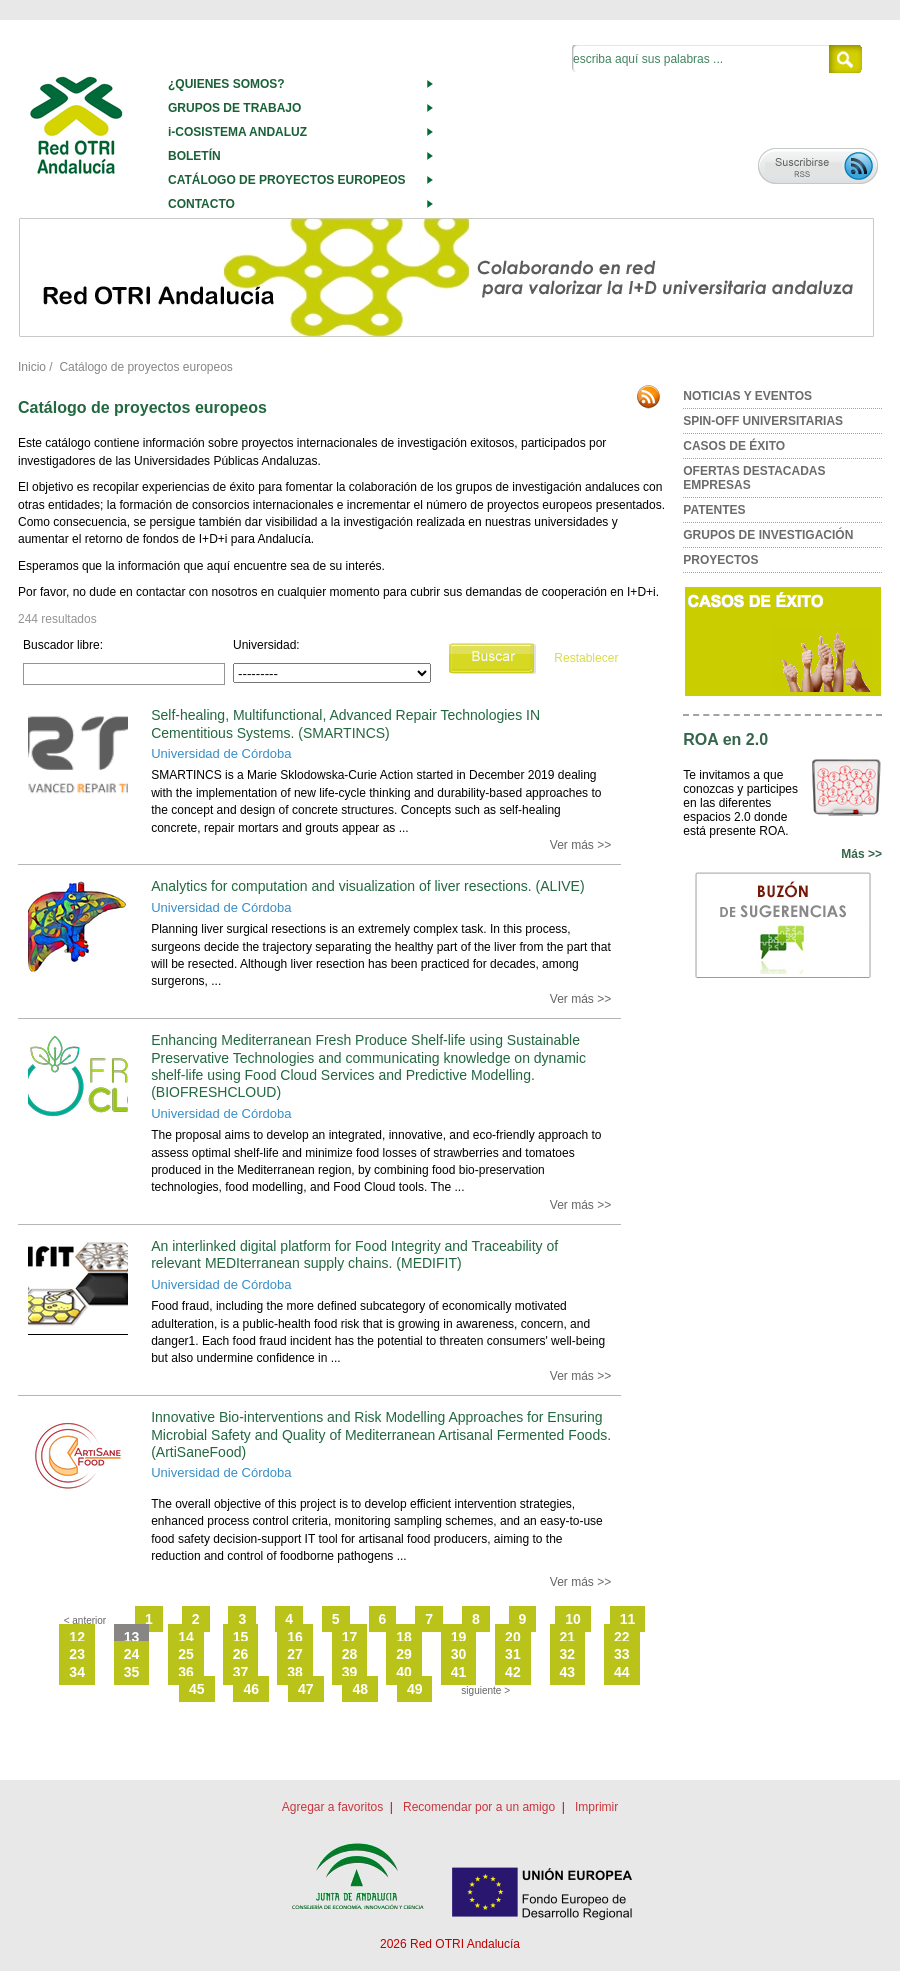  Describe the element at coordinates (479, 1807) in the screenshot. I see `Recomendar por a un amigo` at that location.